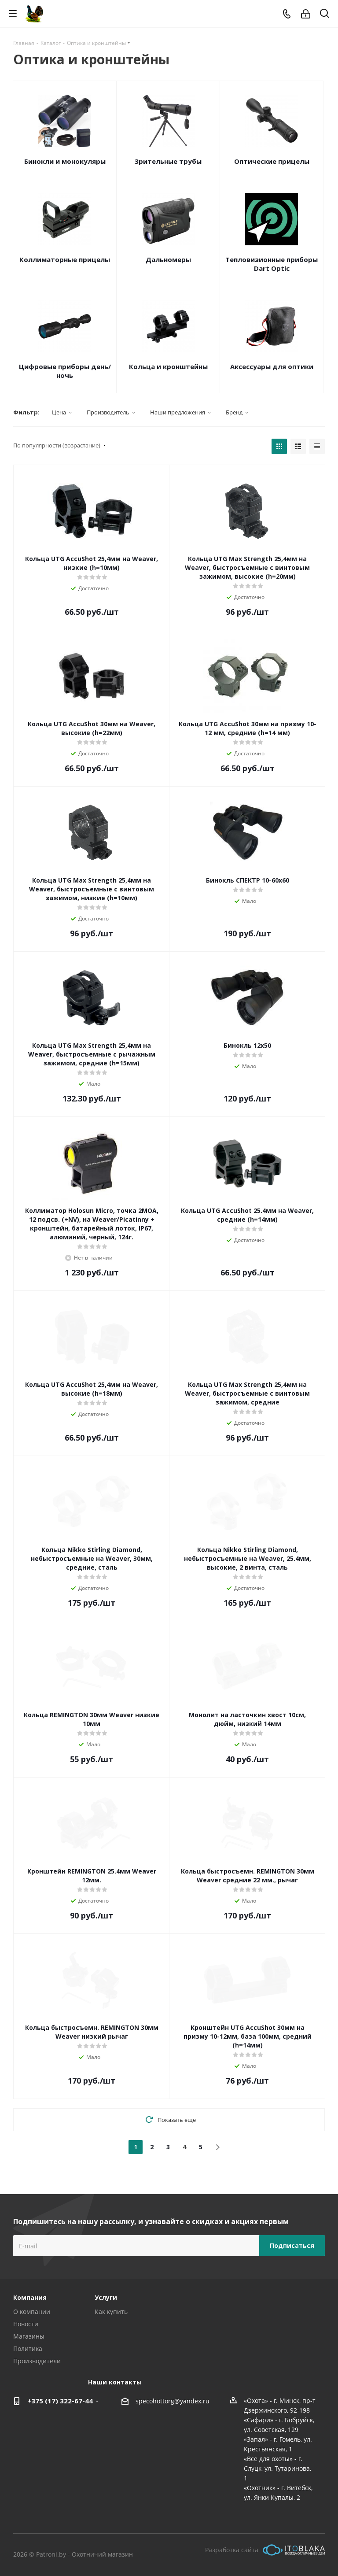 The width and height of the screenshot is (338, 2576). Describe the element at coordinates (60, 2400) in the screenshot. I see `+375 (17) 322-67-44` at that location.